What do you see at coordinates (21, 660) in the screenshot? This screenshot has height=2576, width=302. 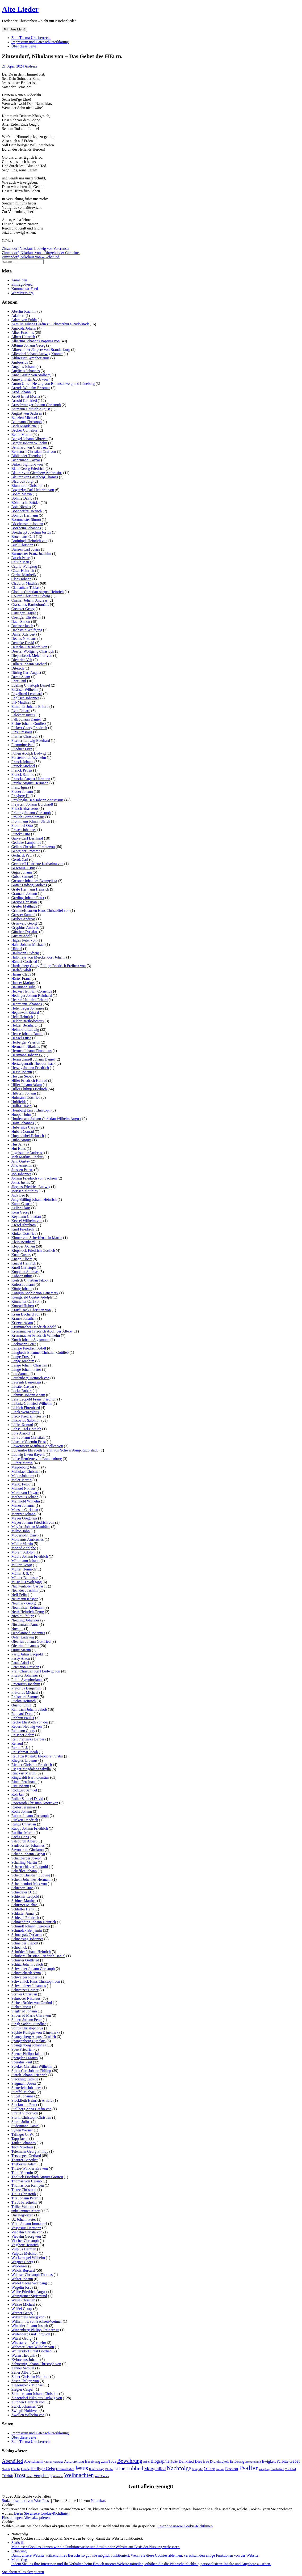 I see `Dieterich Veit` at bounding box center [21, 660].